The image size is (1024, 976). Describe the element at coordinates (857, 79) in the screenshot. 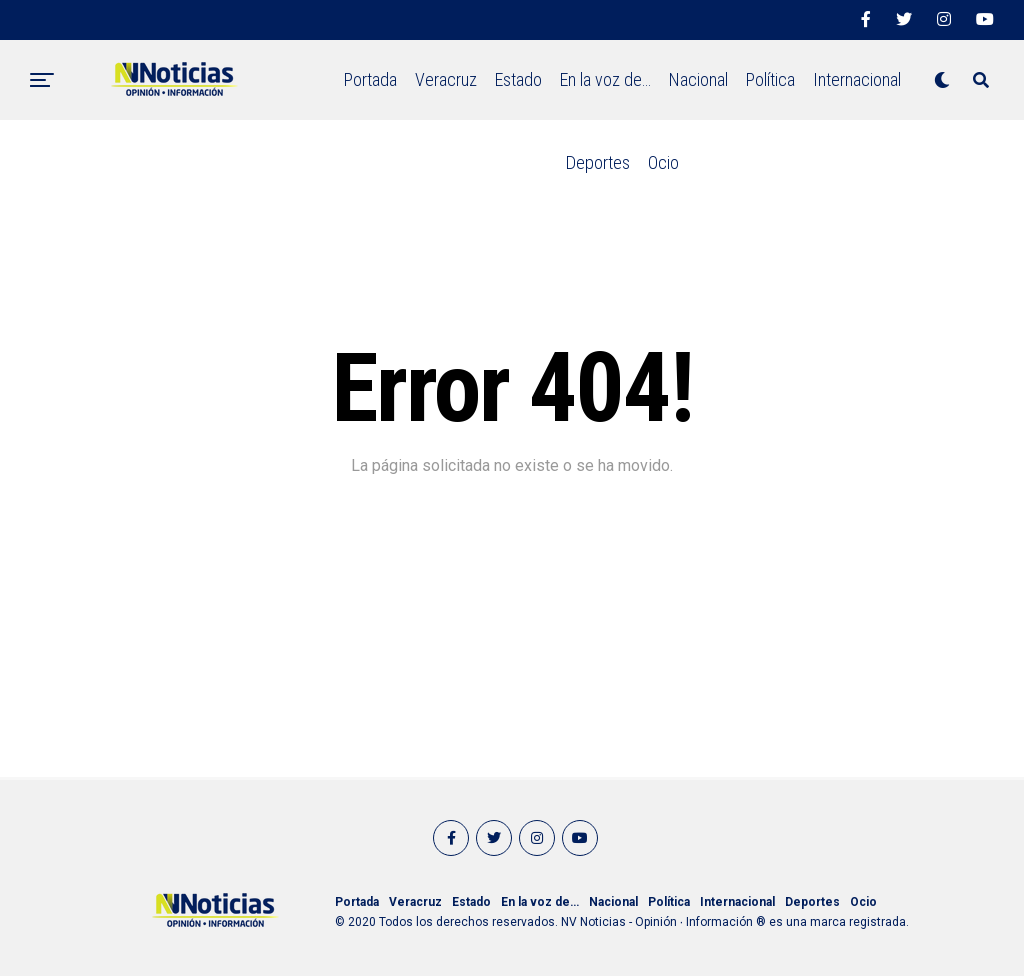

I see `Internacional` at that location.